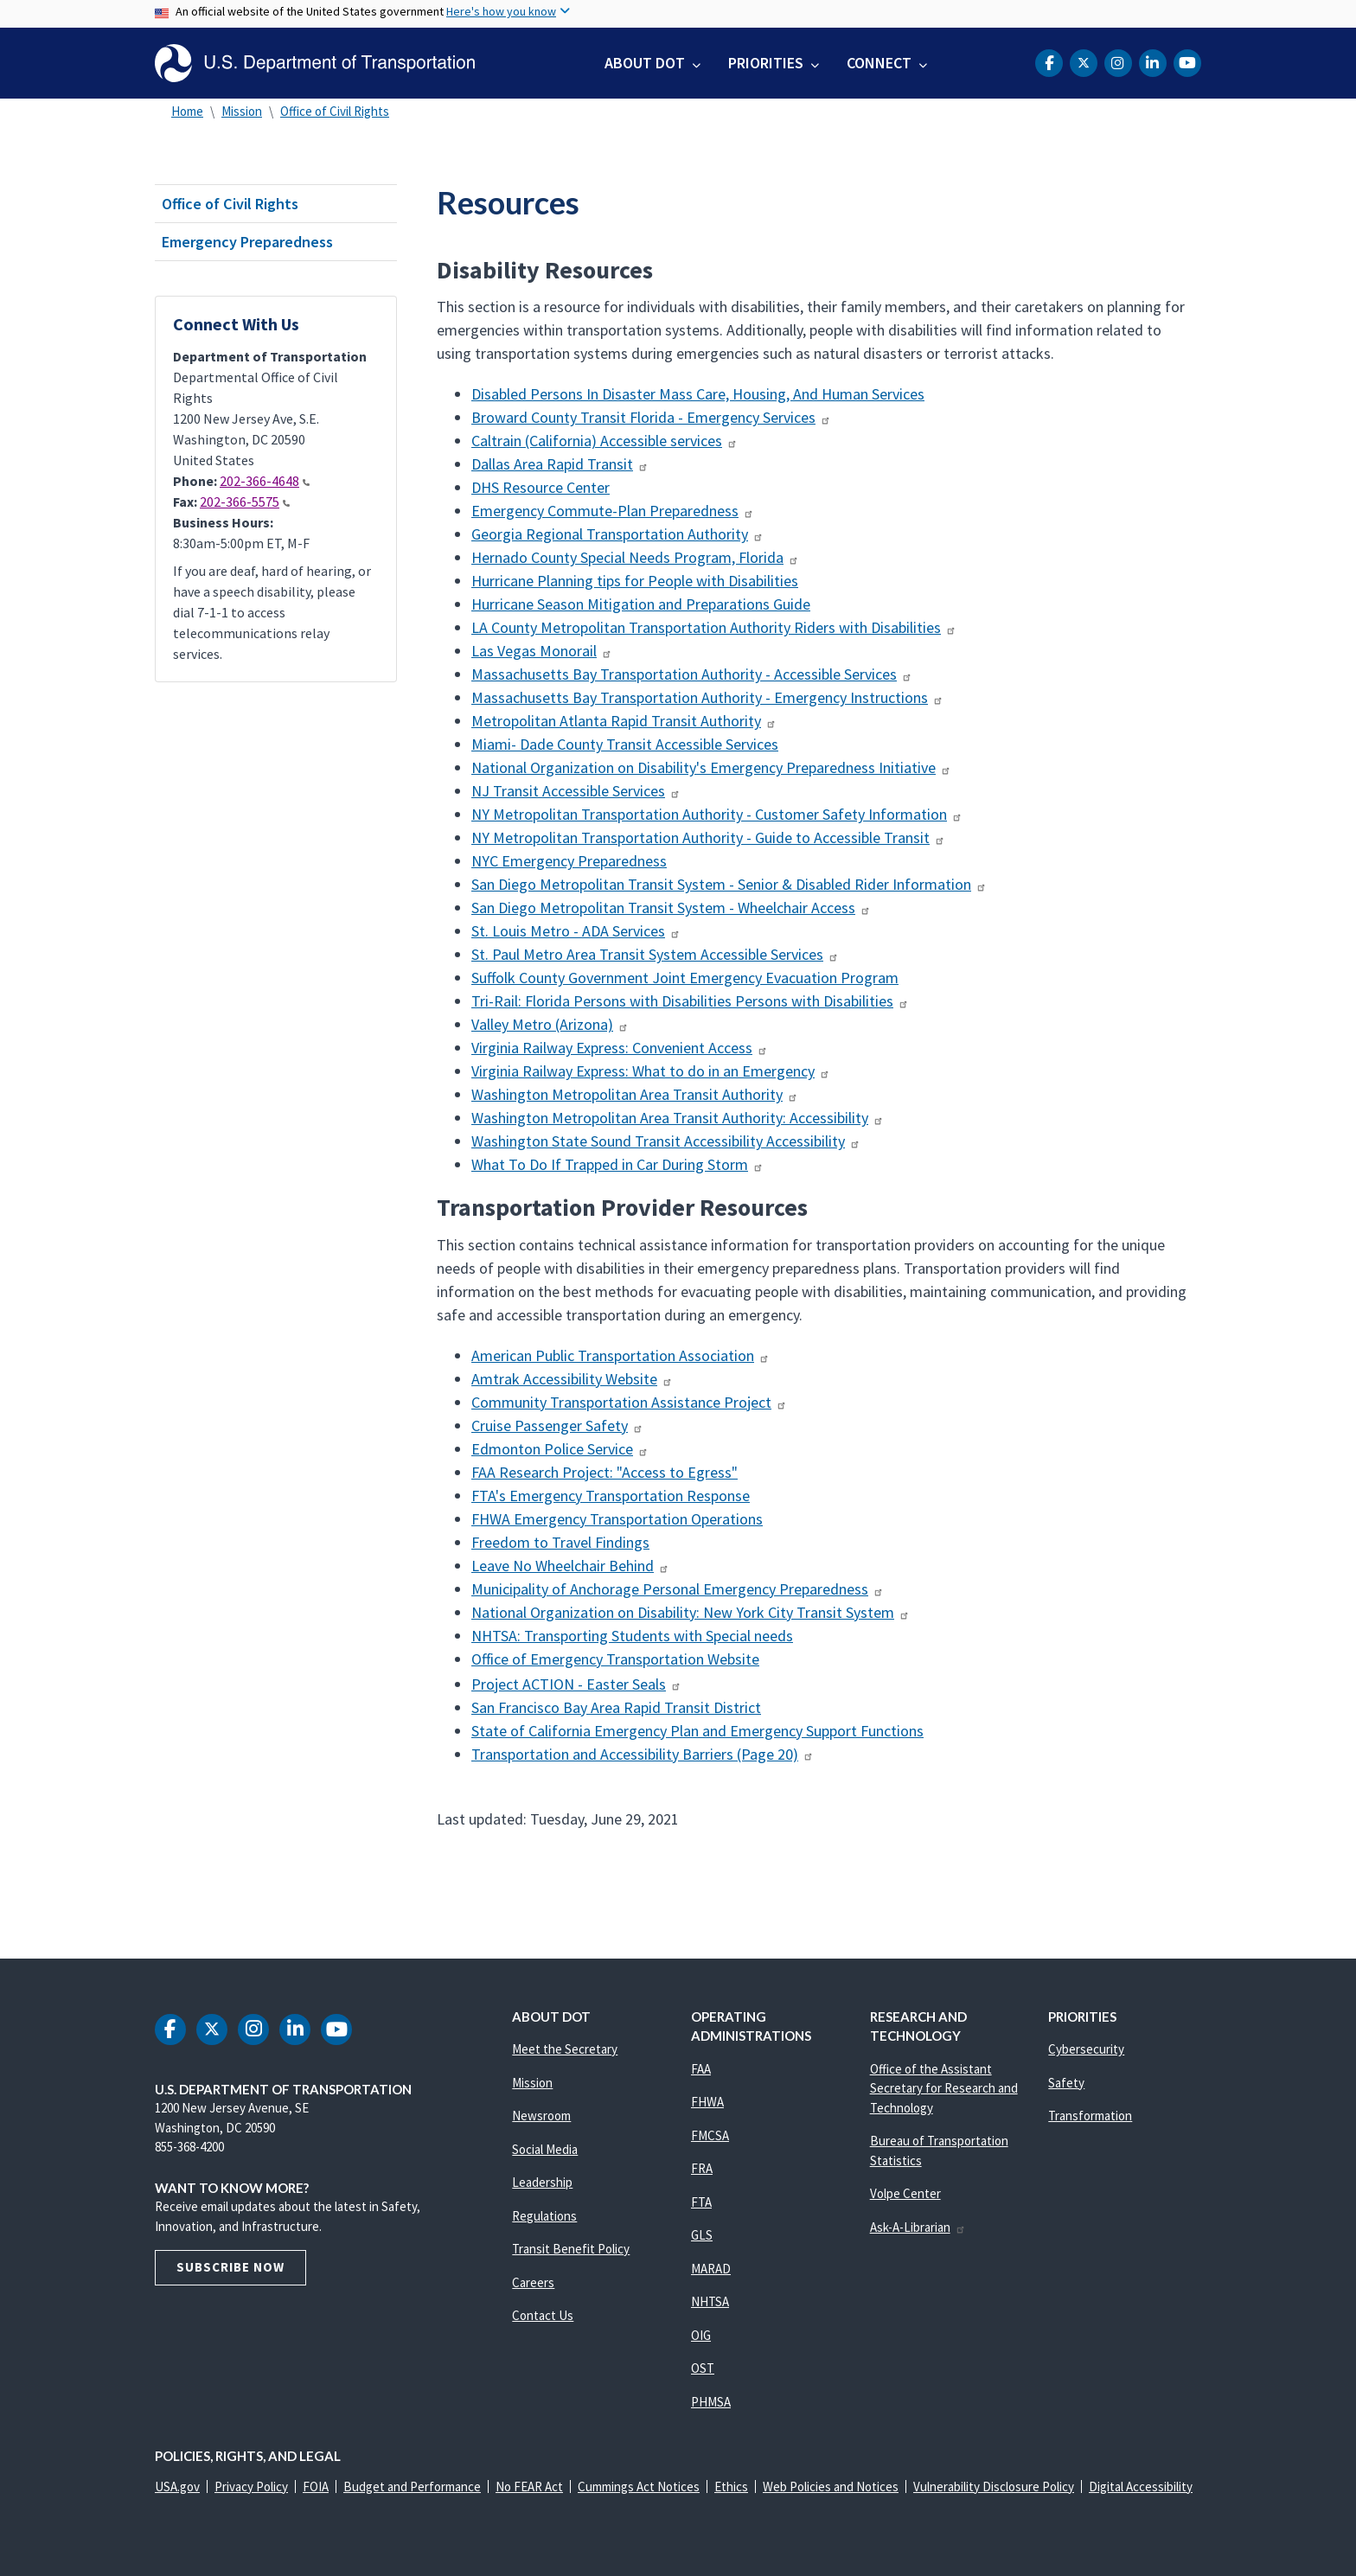 Image resolution: width=1356 pixels, height=2576 pixels. What do you see at coordinates (265, 480) in the screenshot?
I see `202-366-4648` at bounding box center [265, 480].